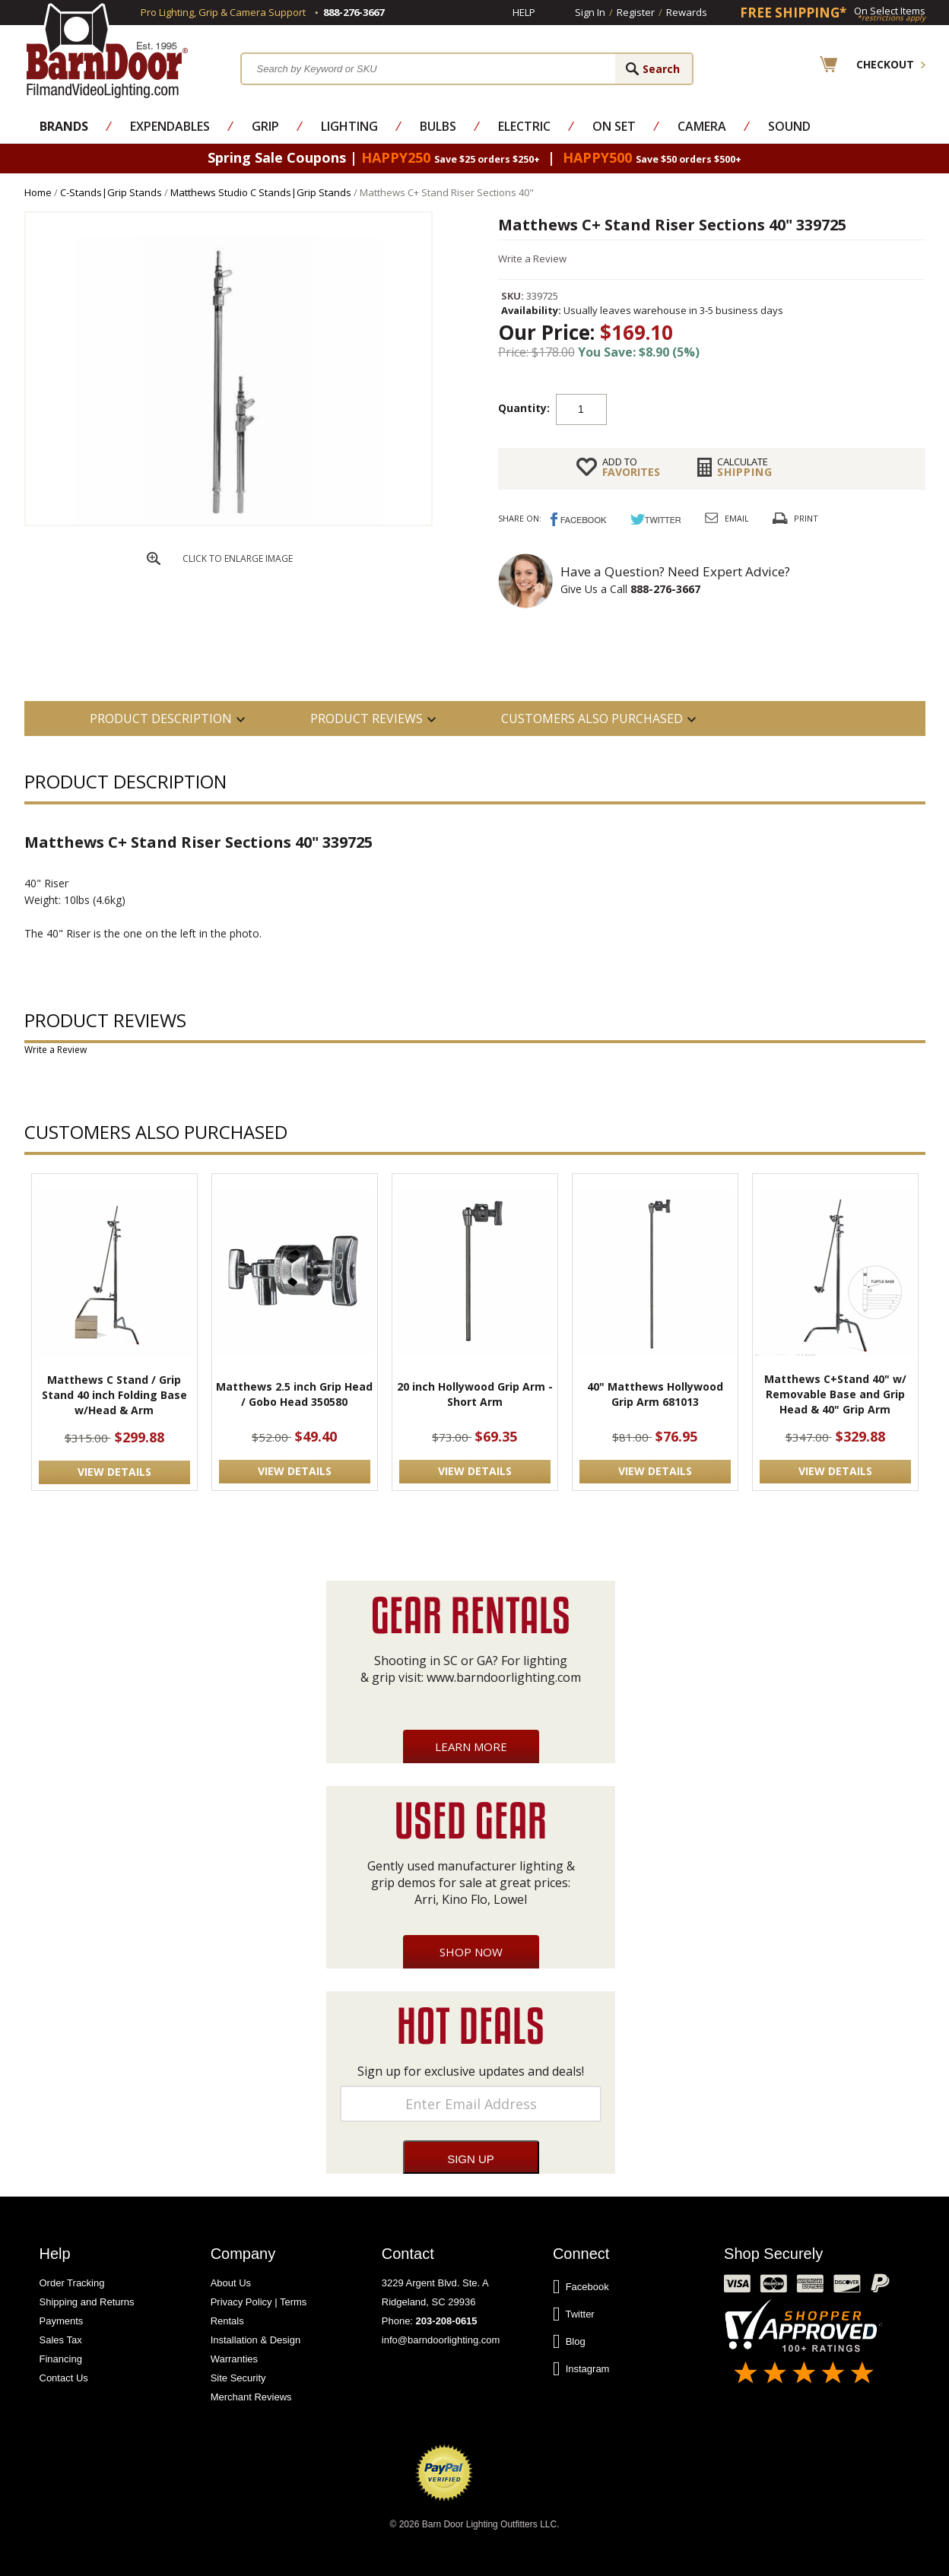 The image size is (949, 2576). I want to click on Email, so click(737, 518).